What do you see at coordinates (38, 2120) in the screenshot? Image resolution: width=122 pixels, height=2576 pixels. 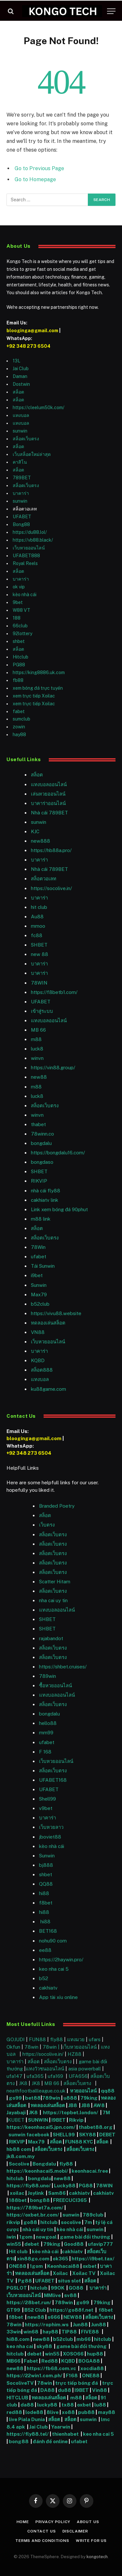 I see `SUNWIN` at bounding box center [38, 2120].